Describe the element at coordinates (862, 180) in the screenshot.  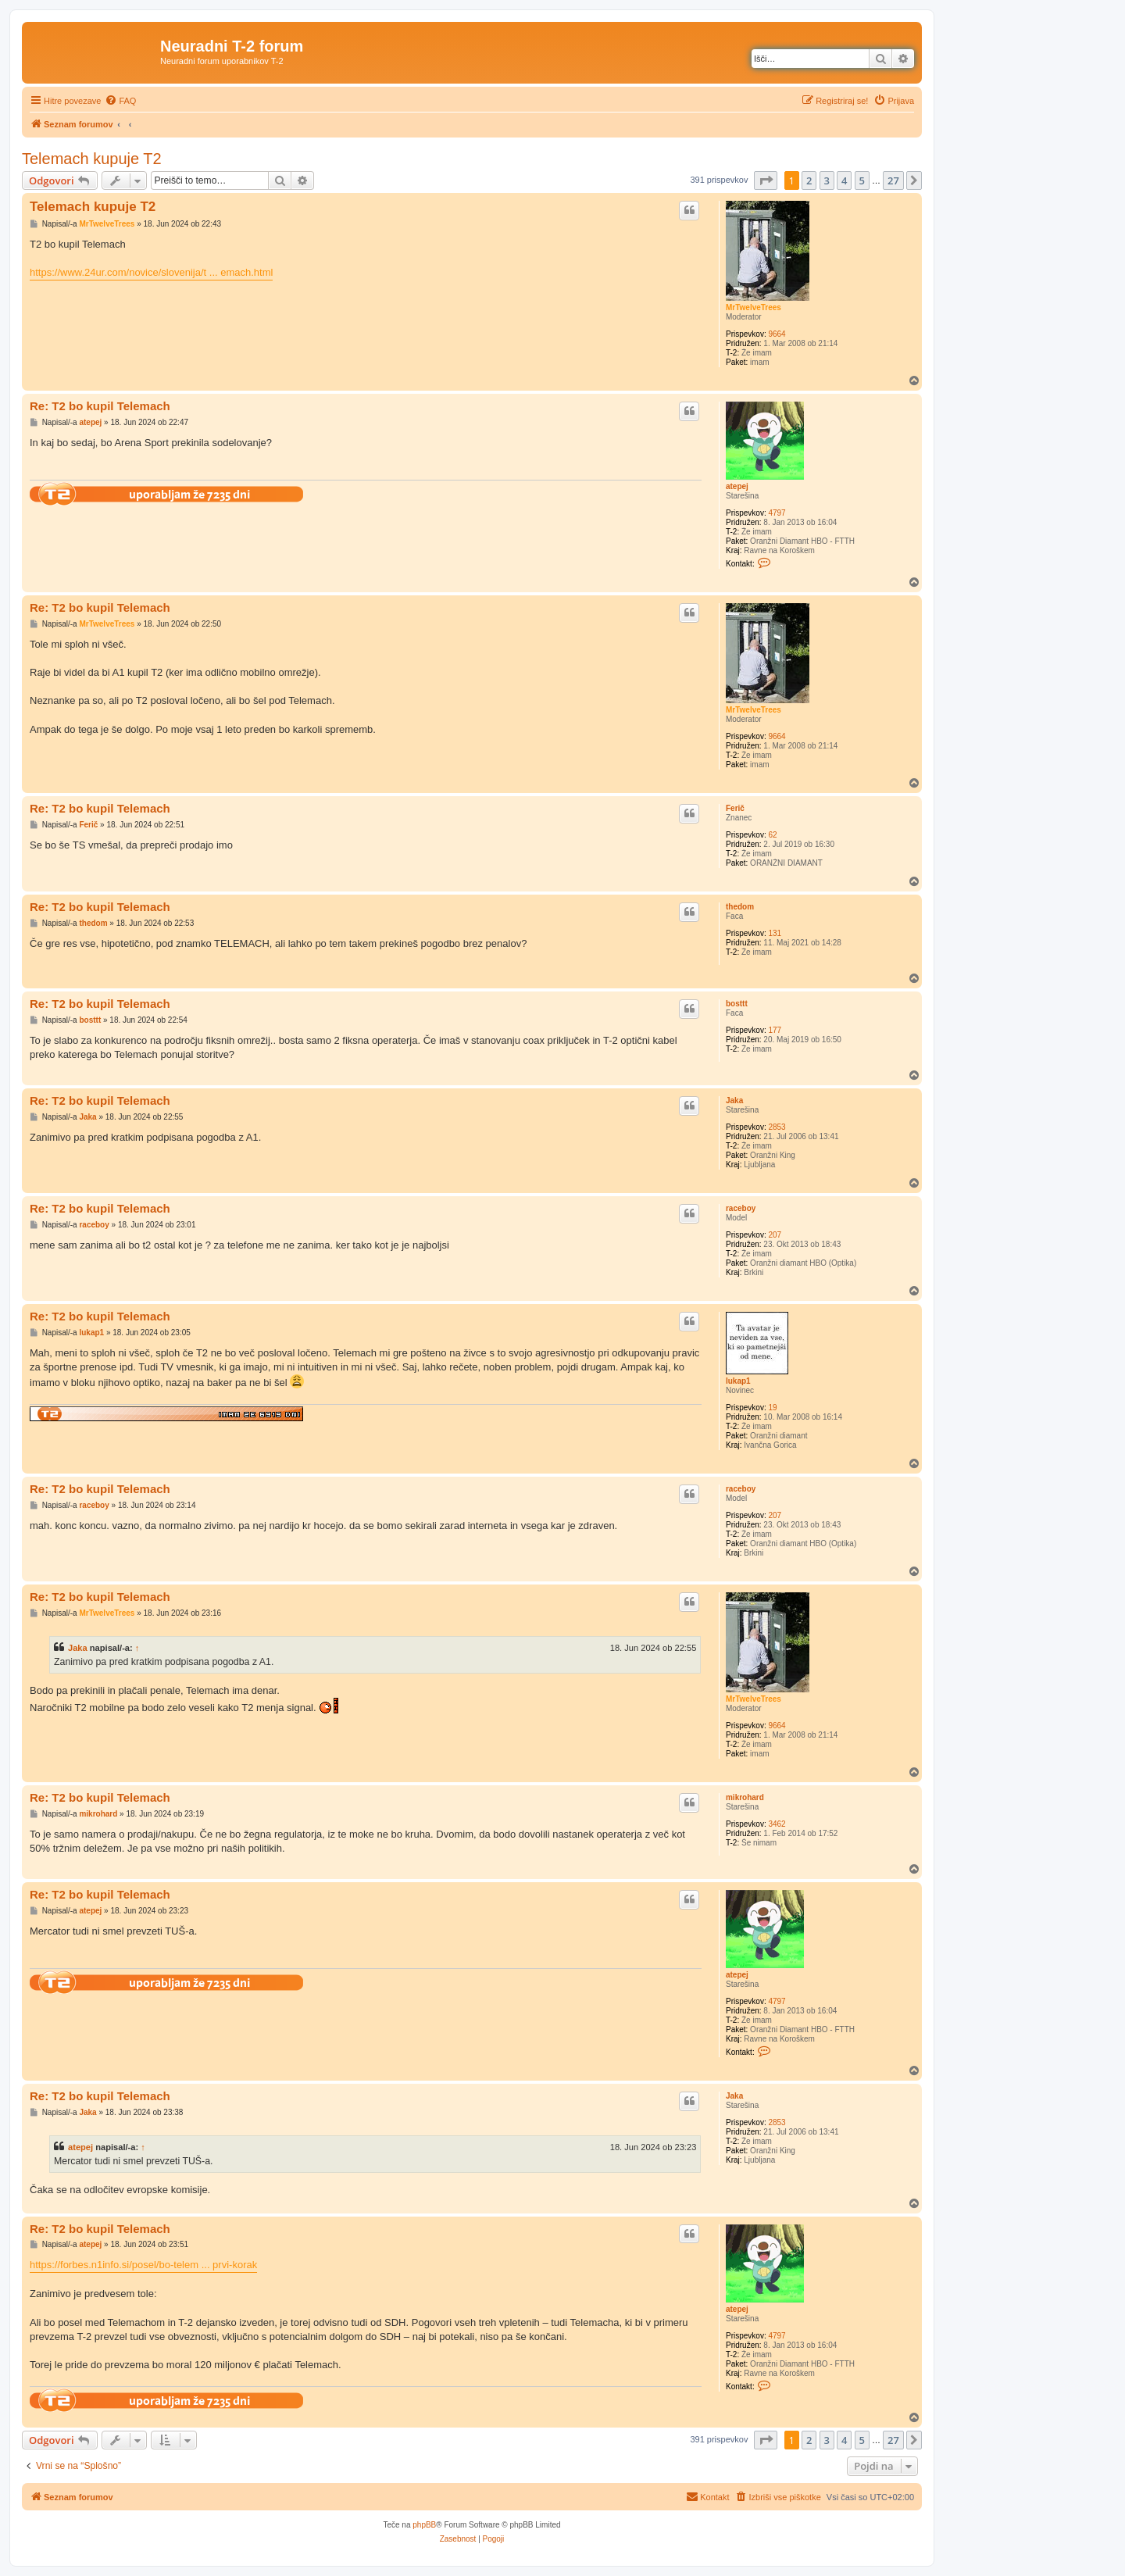
I see `5 [button]` at that location.